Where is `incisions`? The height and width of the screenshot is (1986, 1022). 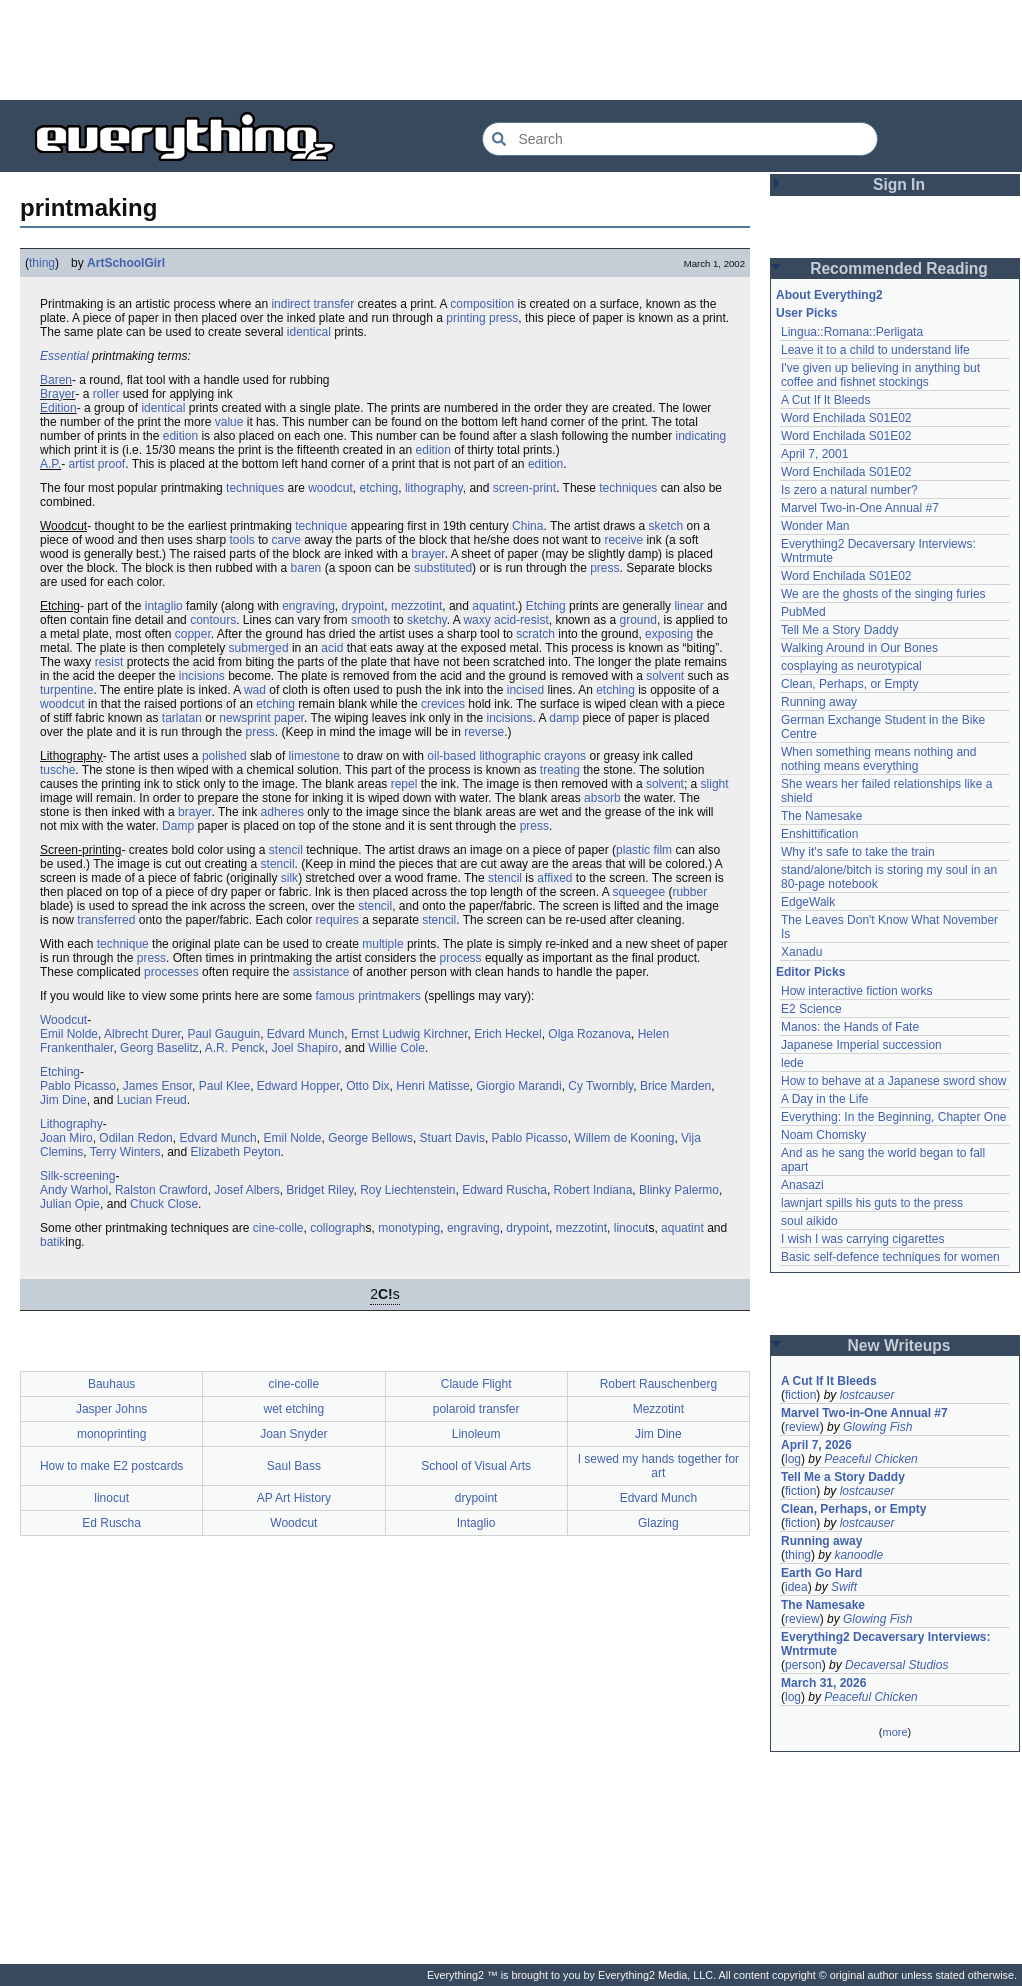
incisions is located at coordinates (202, 676).